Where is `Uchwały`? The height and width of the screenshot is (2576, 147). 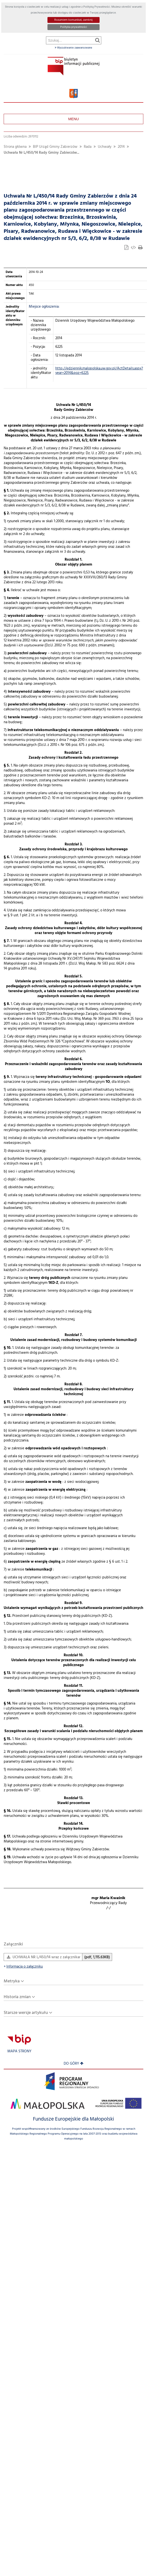 Uchwały is located at coordinates (104, 147).